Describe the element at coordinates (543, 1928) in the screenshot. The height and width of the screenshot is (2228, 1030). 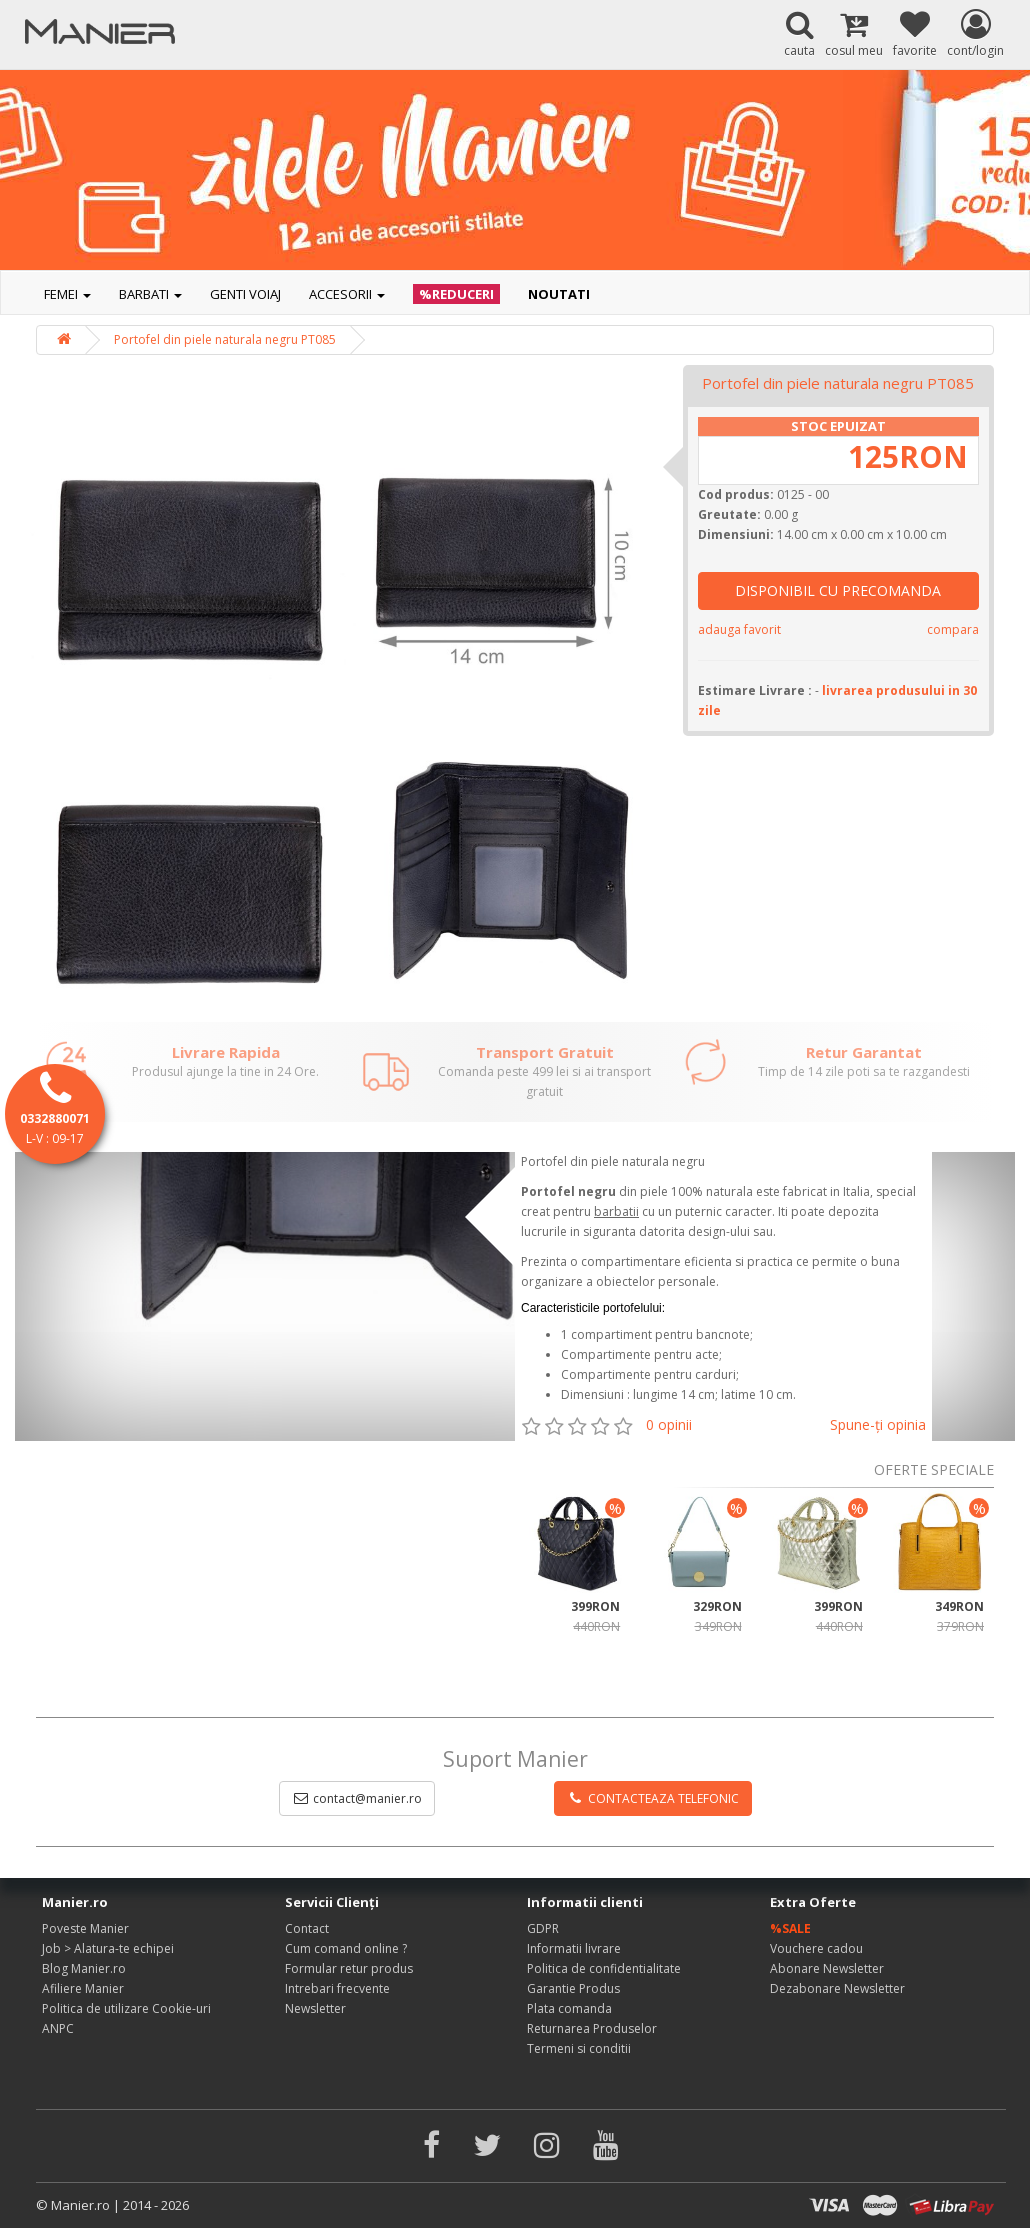
I see `GDPR` at that location.